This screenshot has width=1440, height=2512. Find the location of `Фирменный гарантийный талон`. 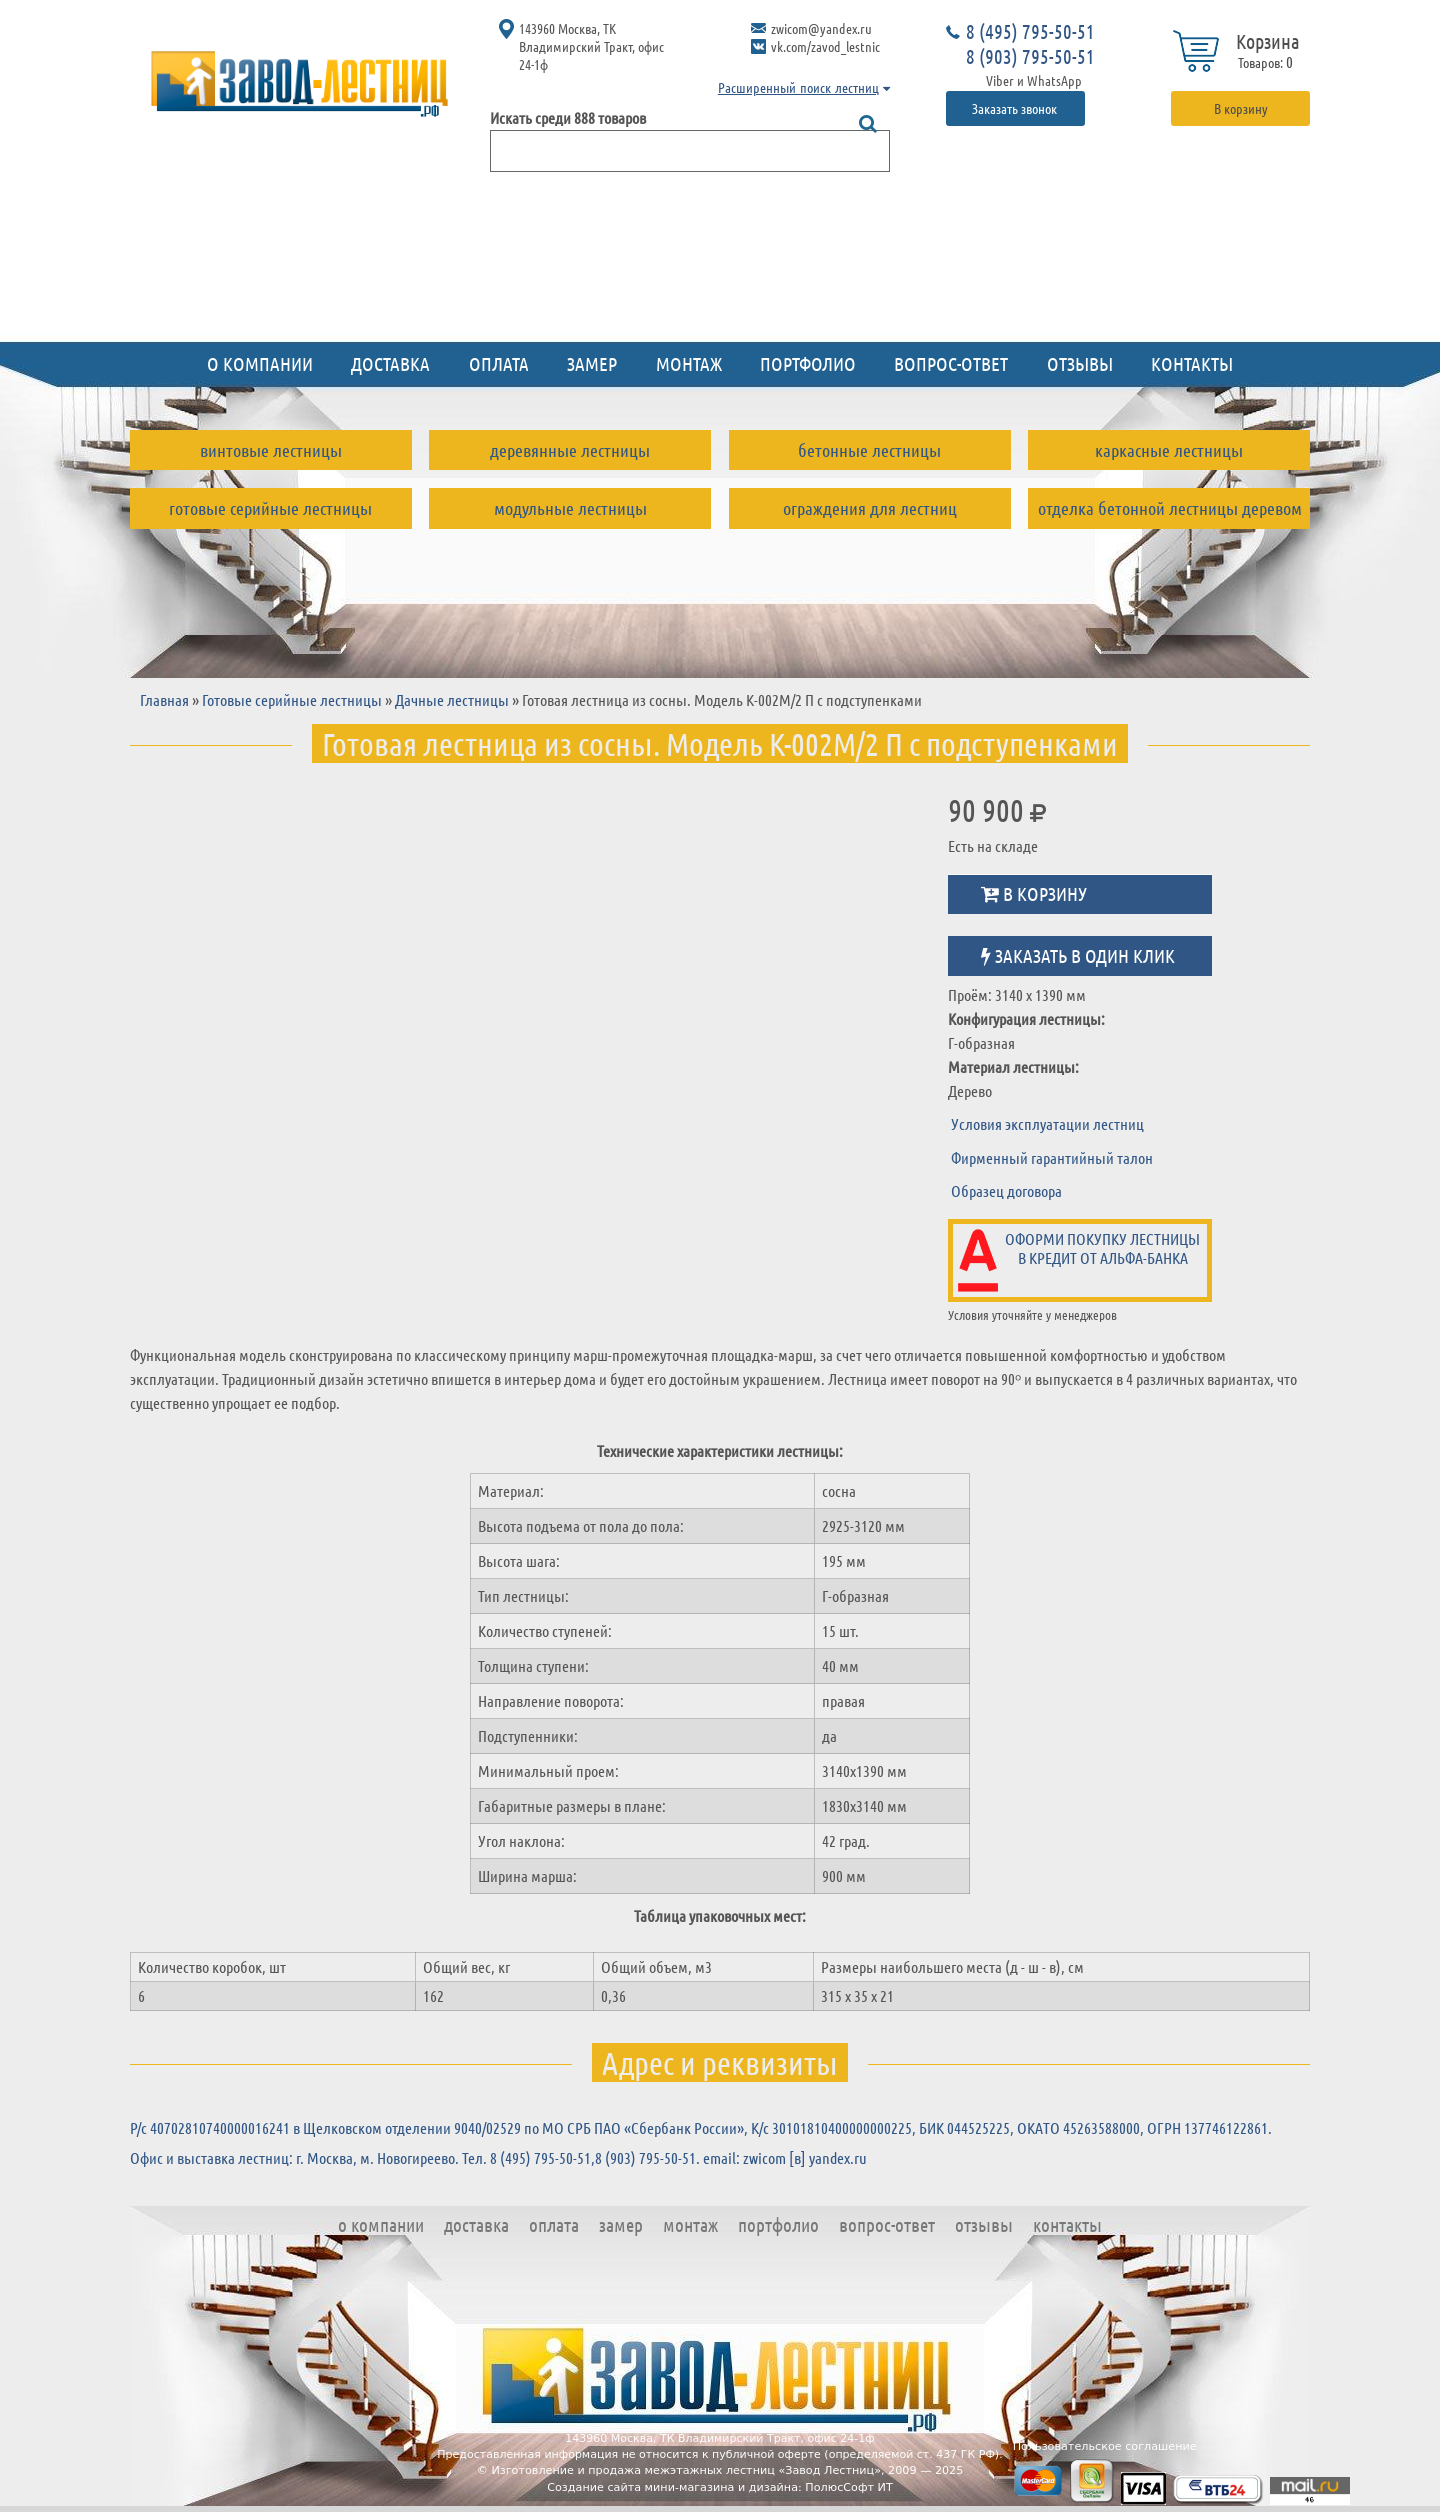

Фирменный гарантийный талон is located at coordinates (1052, 1157).